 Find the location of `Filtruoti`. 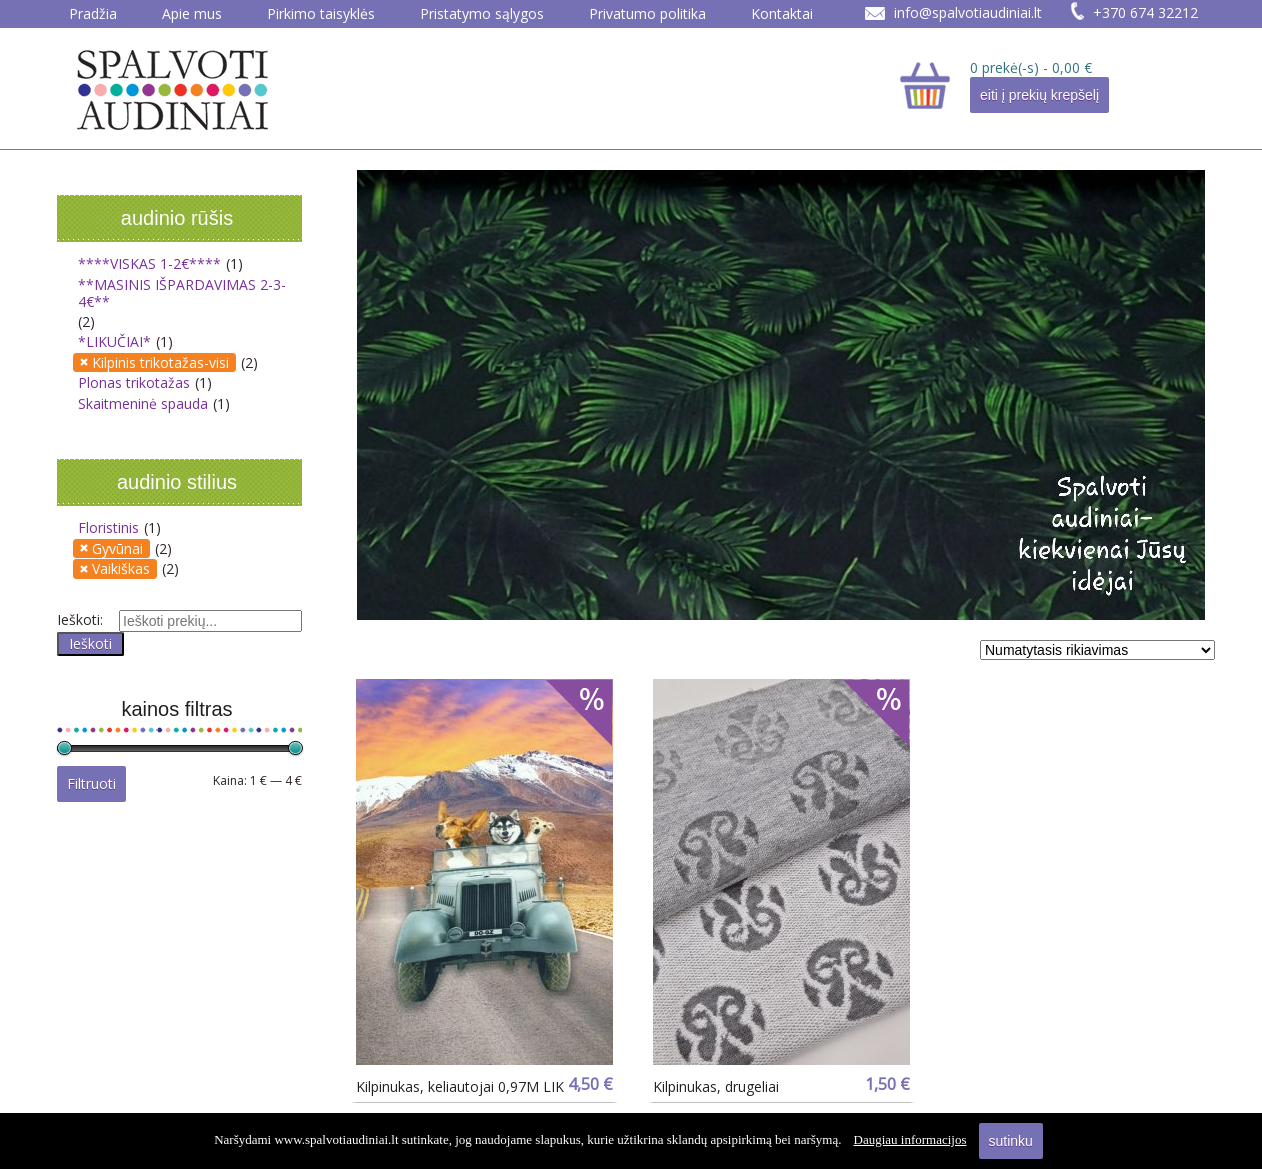

Filtruoti is located at coordinates (91, 783).